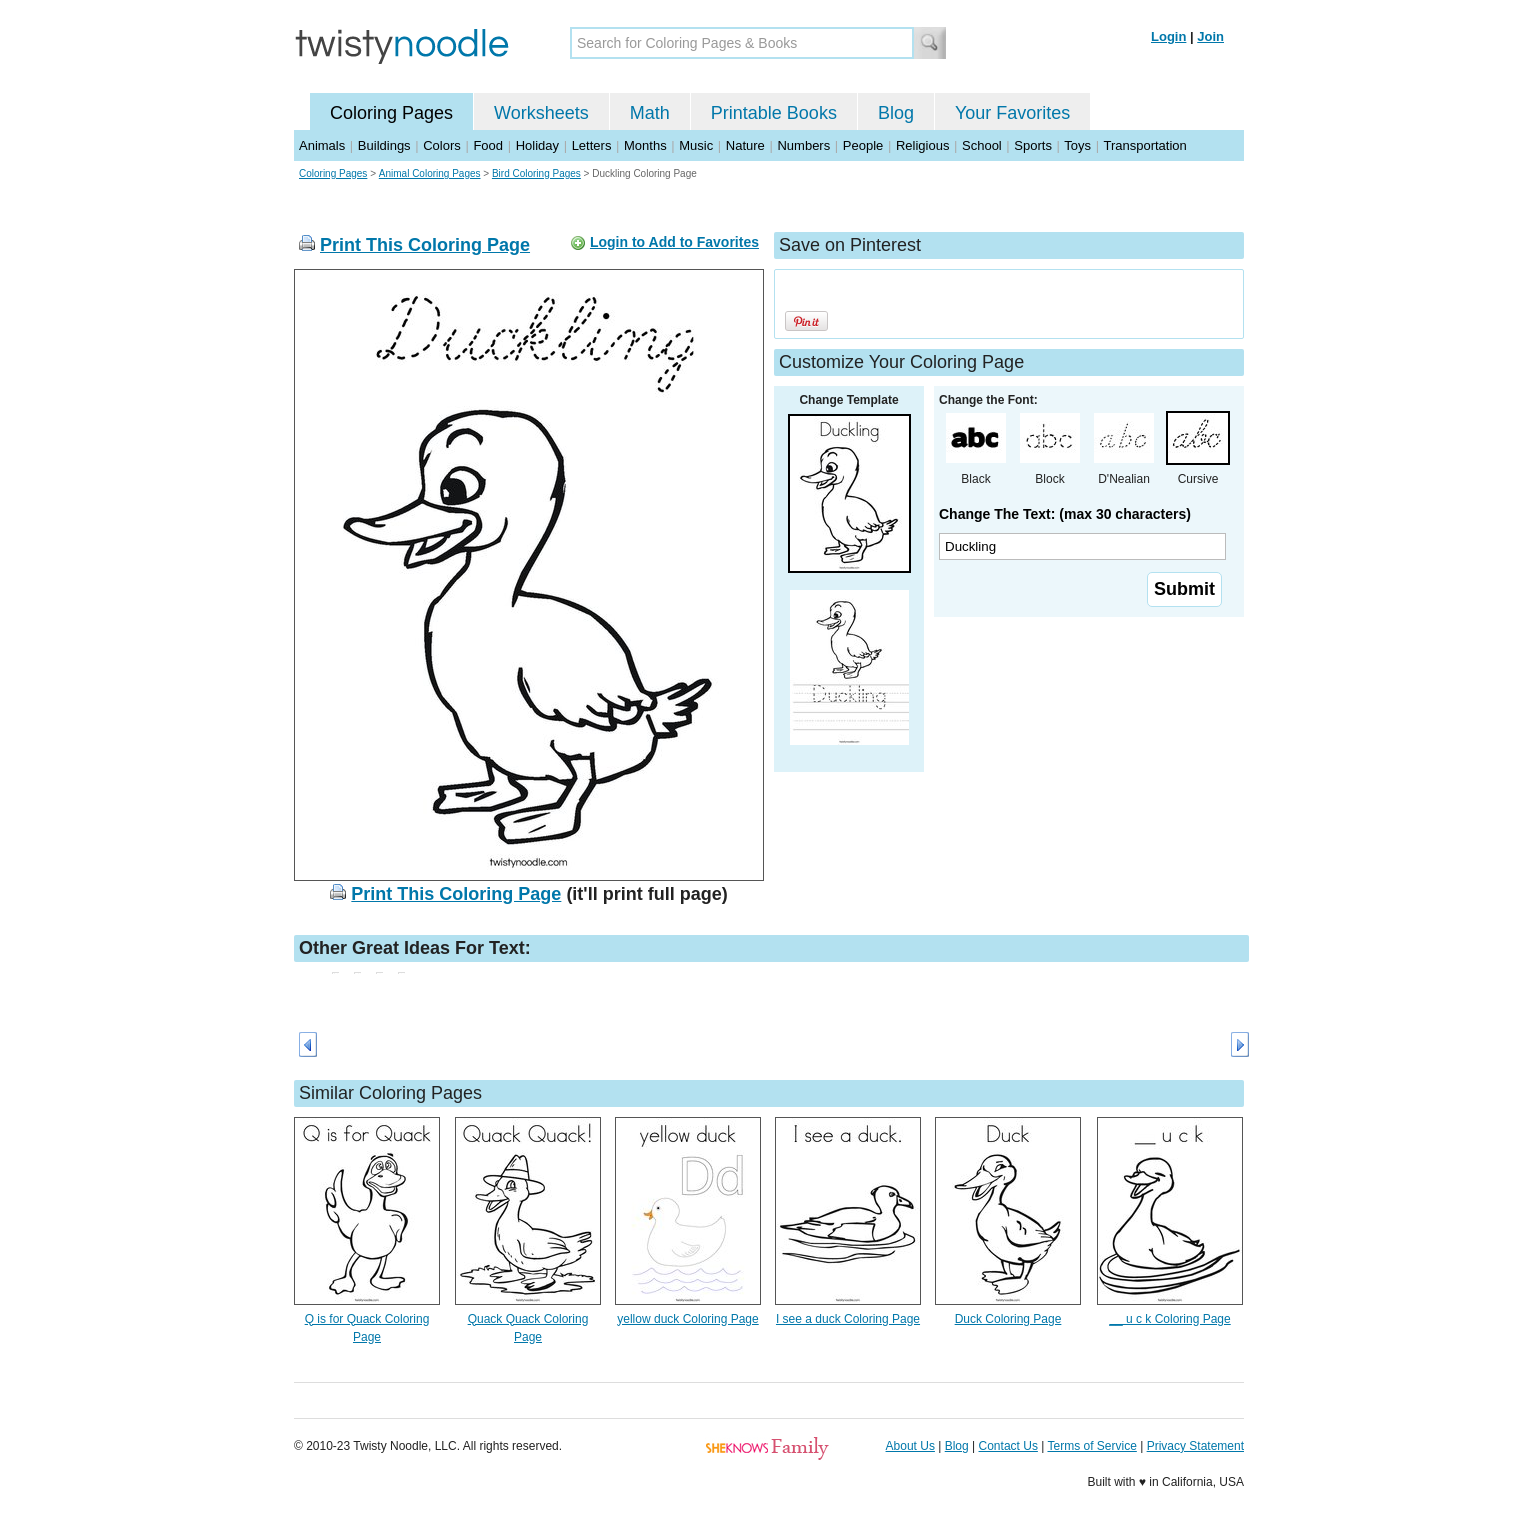 The width and height of the screenshot is (1538, 1527). Describe the element at coordinates (537, 145) in the screenshot. I see `Holiday` at that location.